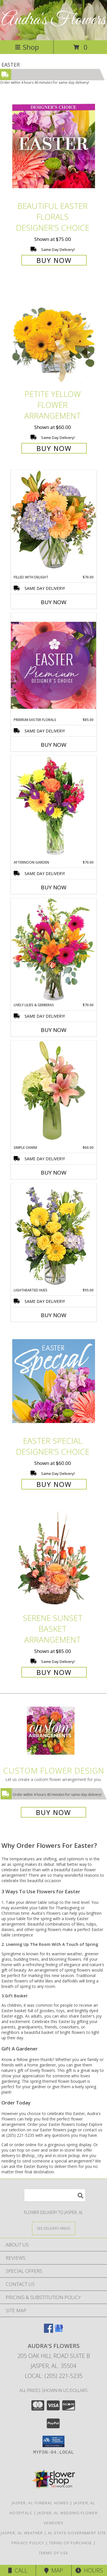 This screenshot has width=107, height=2576. What do you see at coordinates (55, 2195) in the screenshot?
I see `[Product Search]` at bounding box center [55, 2195].